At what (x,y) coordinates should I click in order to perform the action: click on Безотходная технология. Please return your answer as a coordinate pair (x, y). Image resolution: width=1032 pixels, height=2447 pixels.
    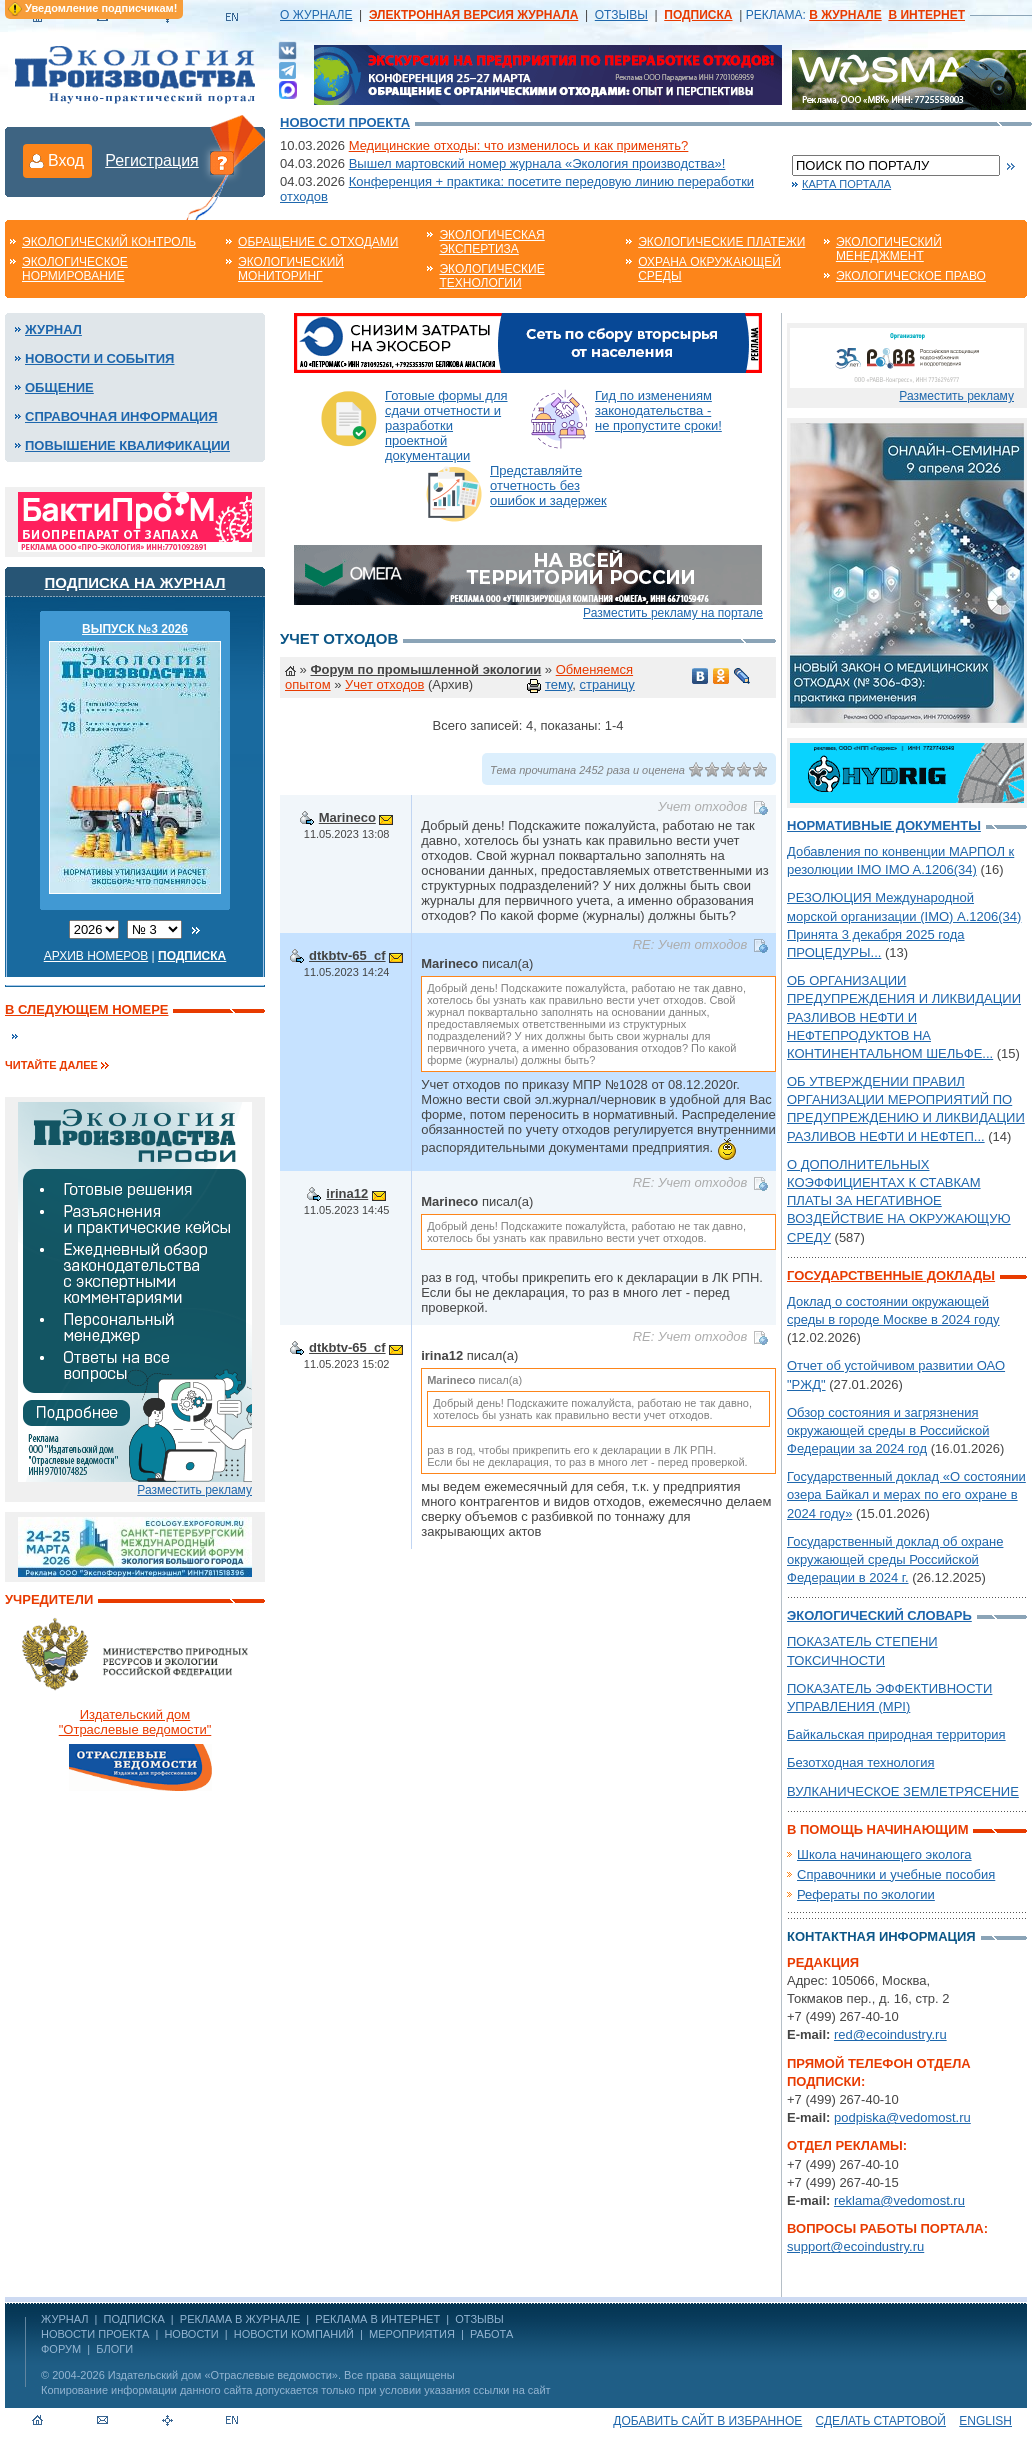
    Looking at the image, I should click on (861, 1762).